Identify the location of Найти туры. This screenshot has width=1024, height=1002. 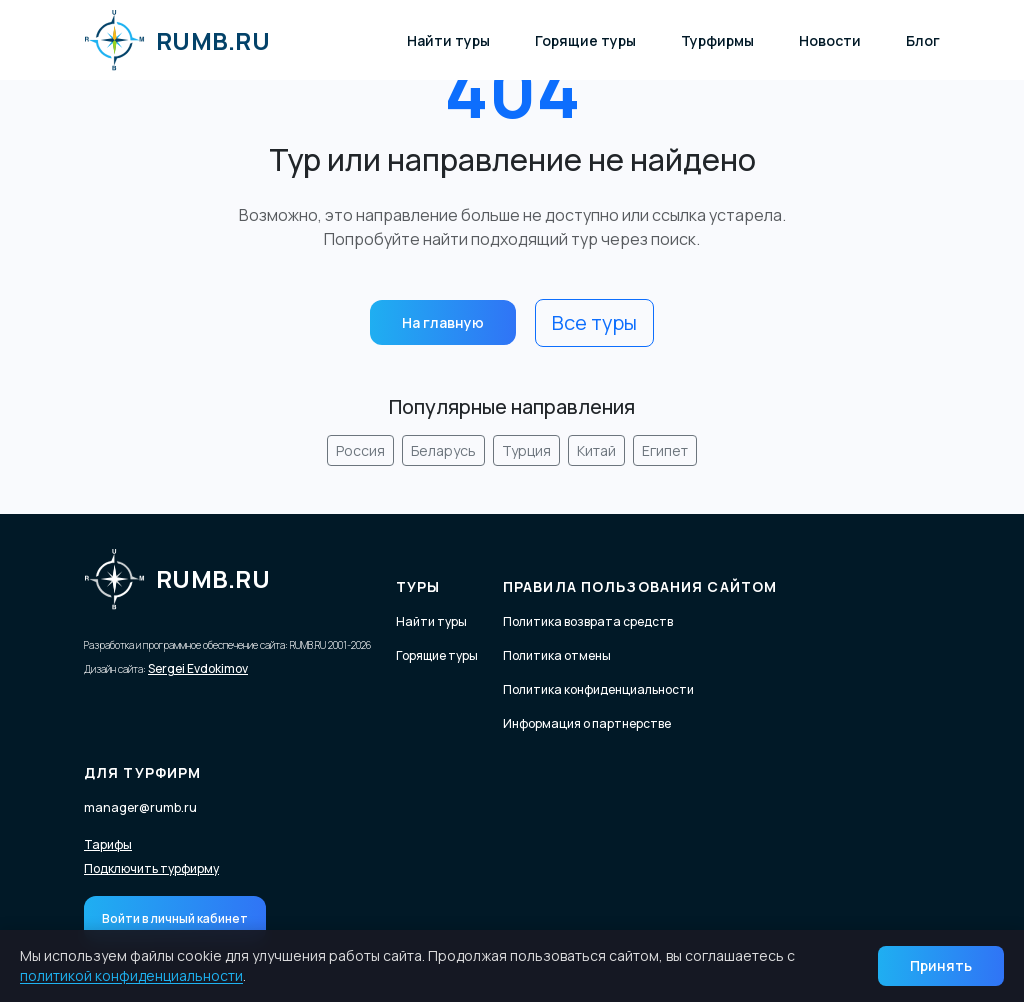
(448, 40).